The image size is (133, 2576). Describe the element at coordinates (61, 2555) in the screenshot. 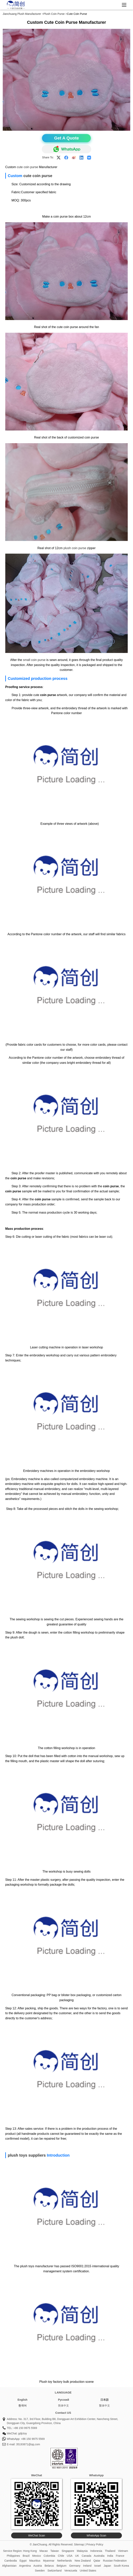

I see `Chile` at that location.